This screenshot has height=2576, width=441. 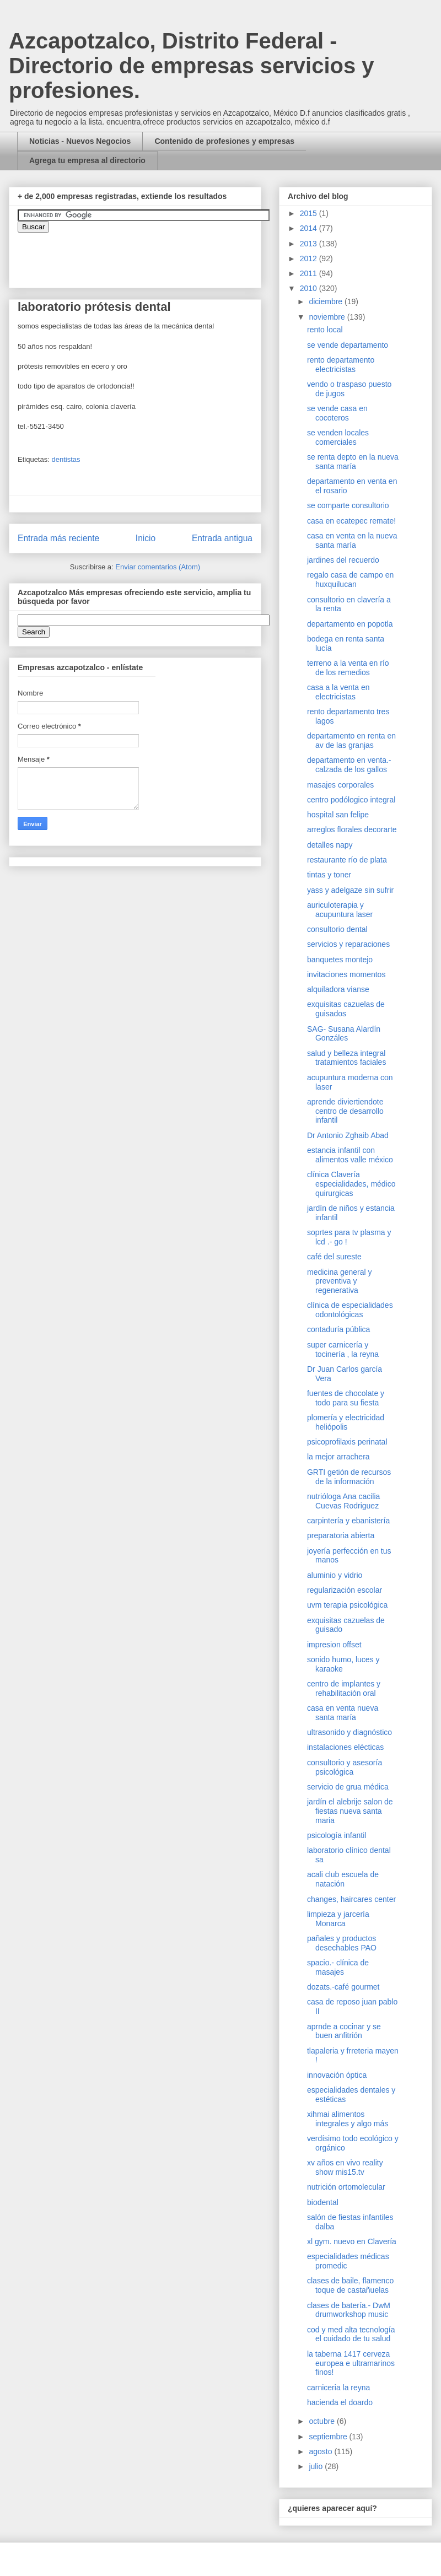 What do you see at coordinates (338, 814) in the screenshot?
I see `hospital san felipe` at bounding box center [338, 814].